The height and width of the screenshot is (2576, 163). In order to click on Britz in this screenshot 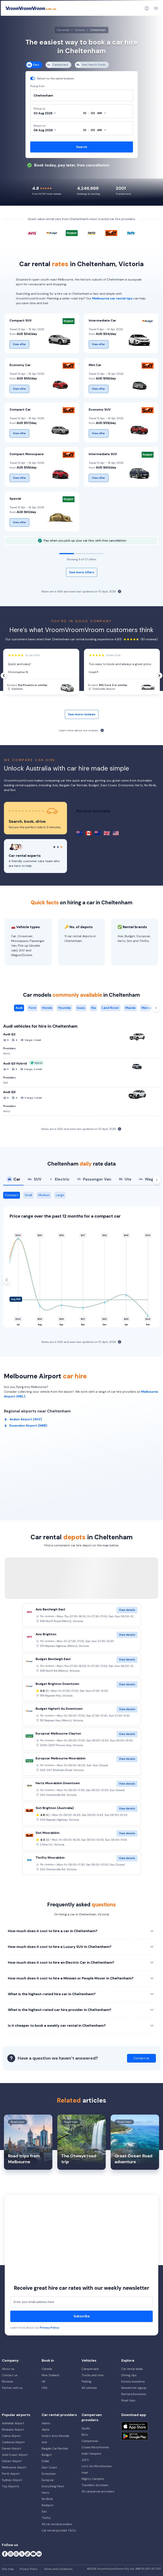, I will do `click(85, 2435)`.